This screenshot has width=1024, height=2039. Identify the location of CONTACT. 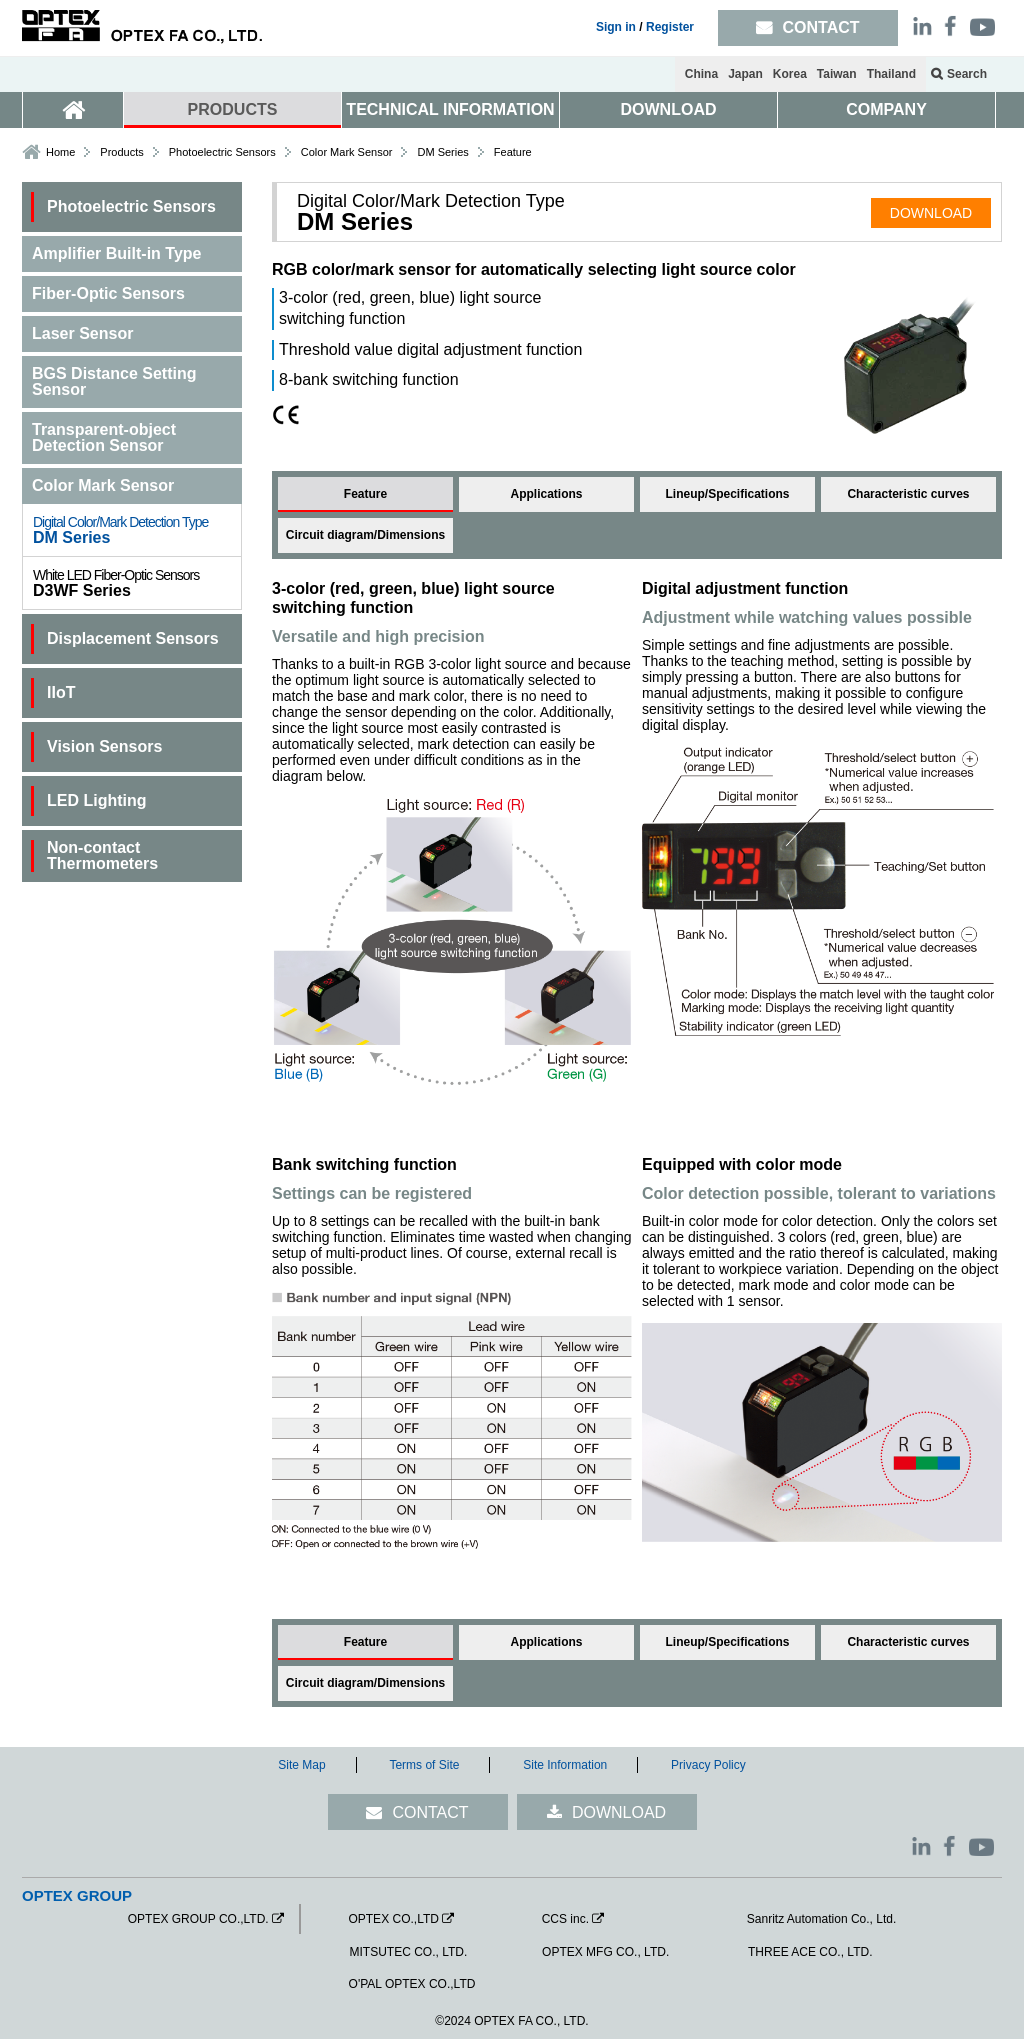
(430, 1812).